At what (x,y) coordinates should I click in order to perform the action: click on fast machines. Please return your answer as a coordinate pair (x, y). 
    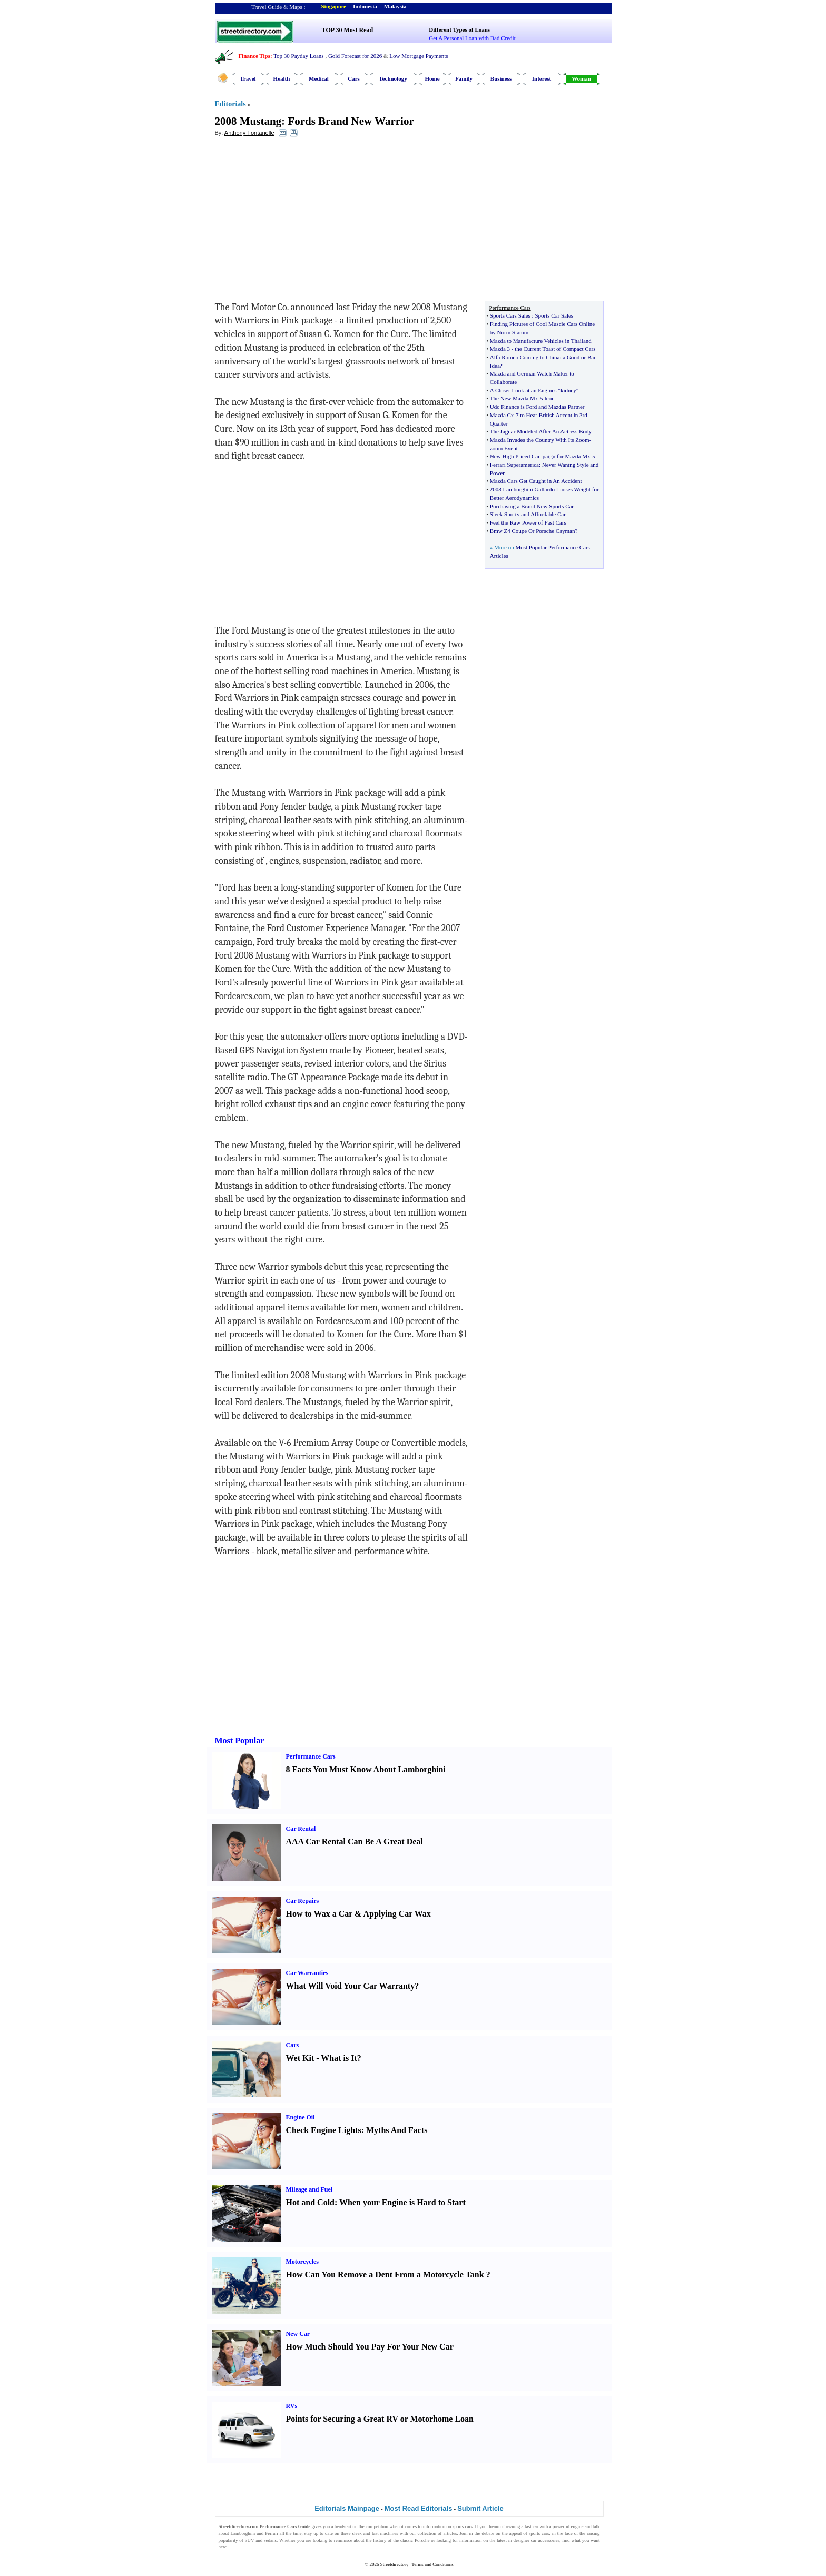
    Looking at the image, I should click on (385, 2533).